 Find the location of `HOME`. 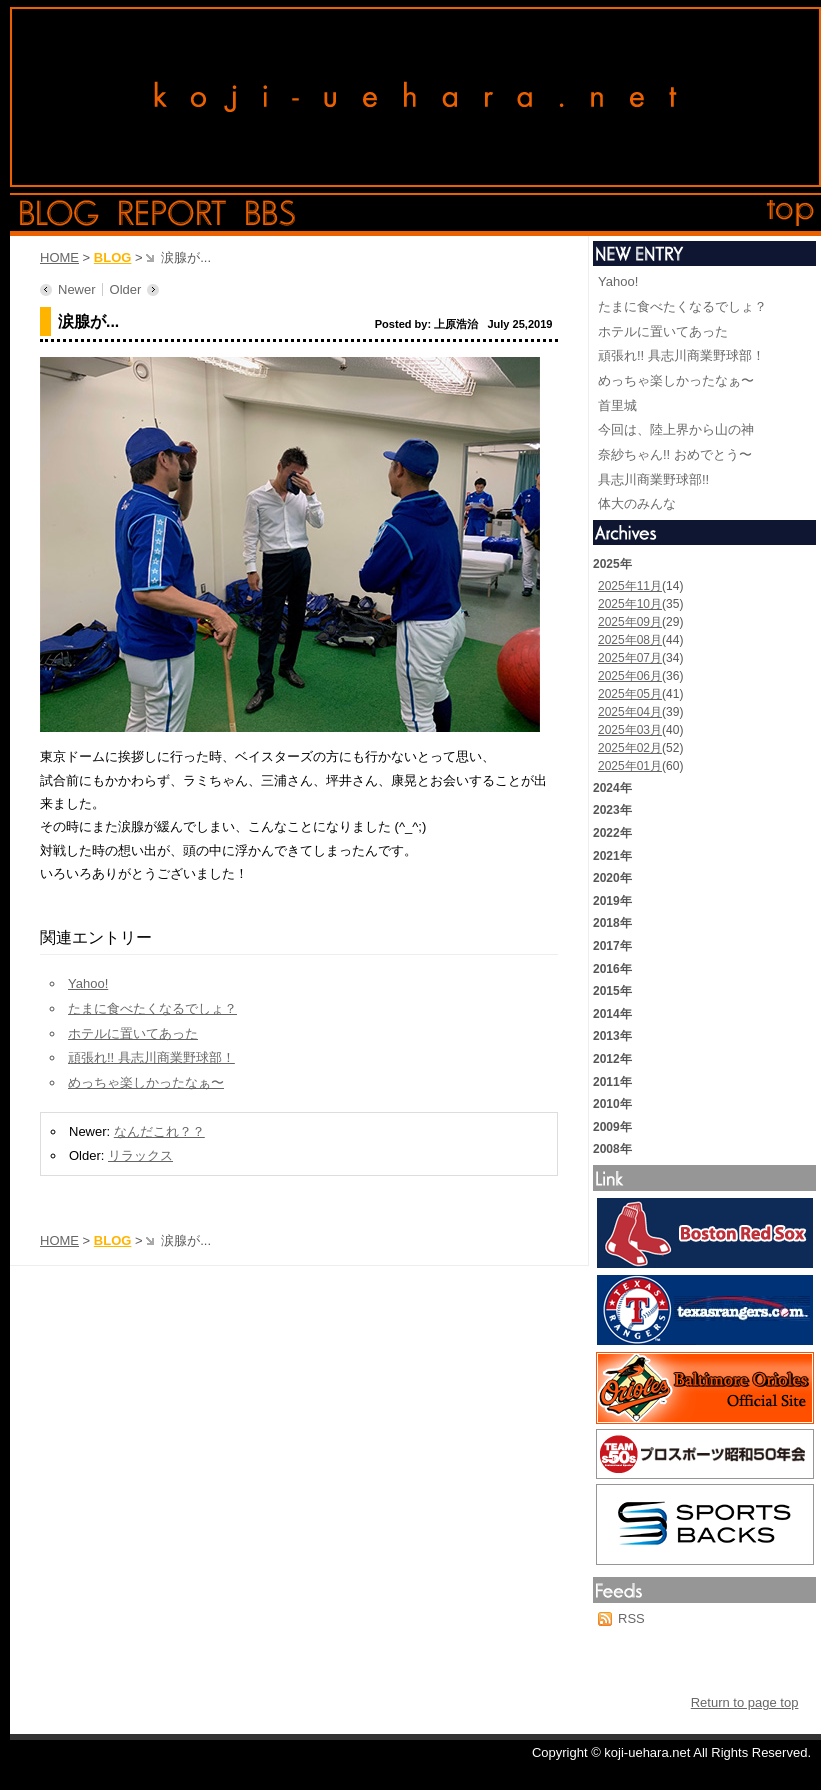

HOME is located at coordinates (59, 257).